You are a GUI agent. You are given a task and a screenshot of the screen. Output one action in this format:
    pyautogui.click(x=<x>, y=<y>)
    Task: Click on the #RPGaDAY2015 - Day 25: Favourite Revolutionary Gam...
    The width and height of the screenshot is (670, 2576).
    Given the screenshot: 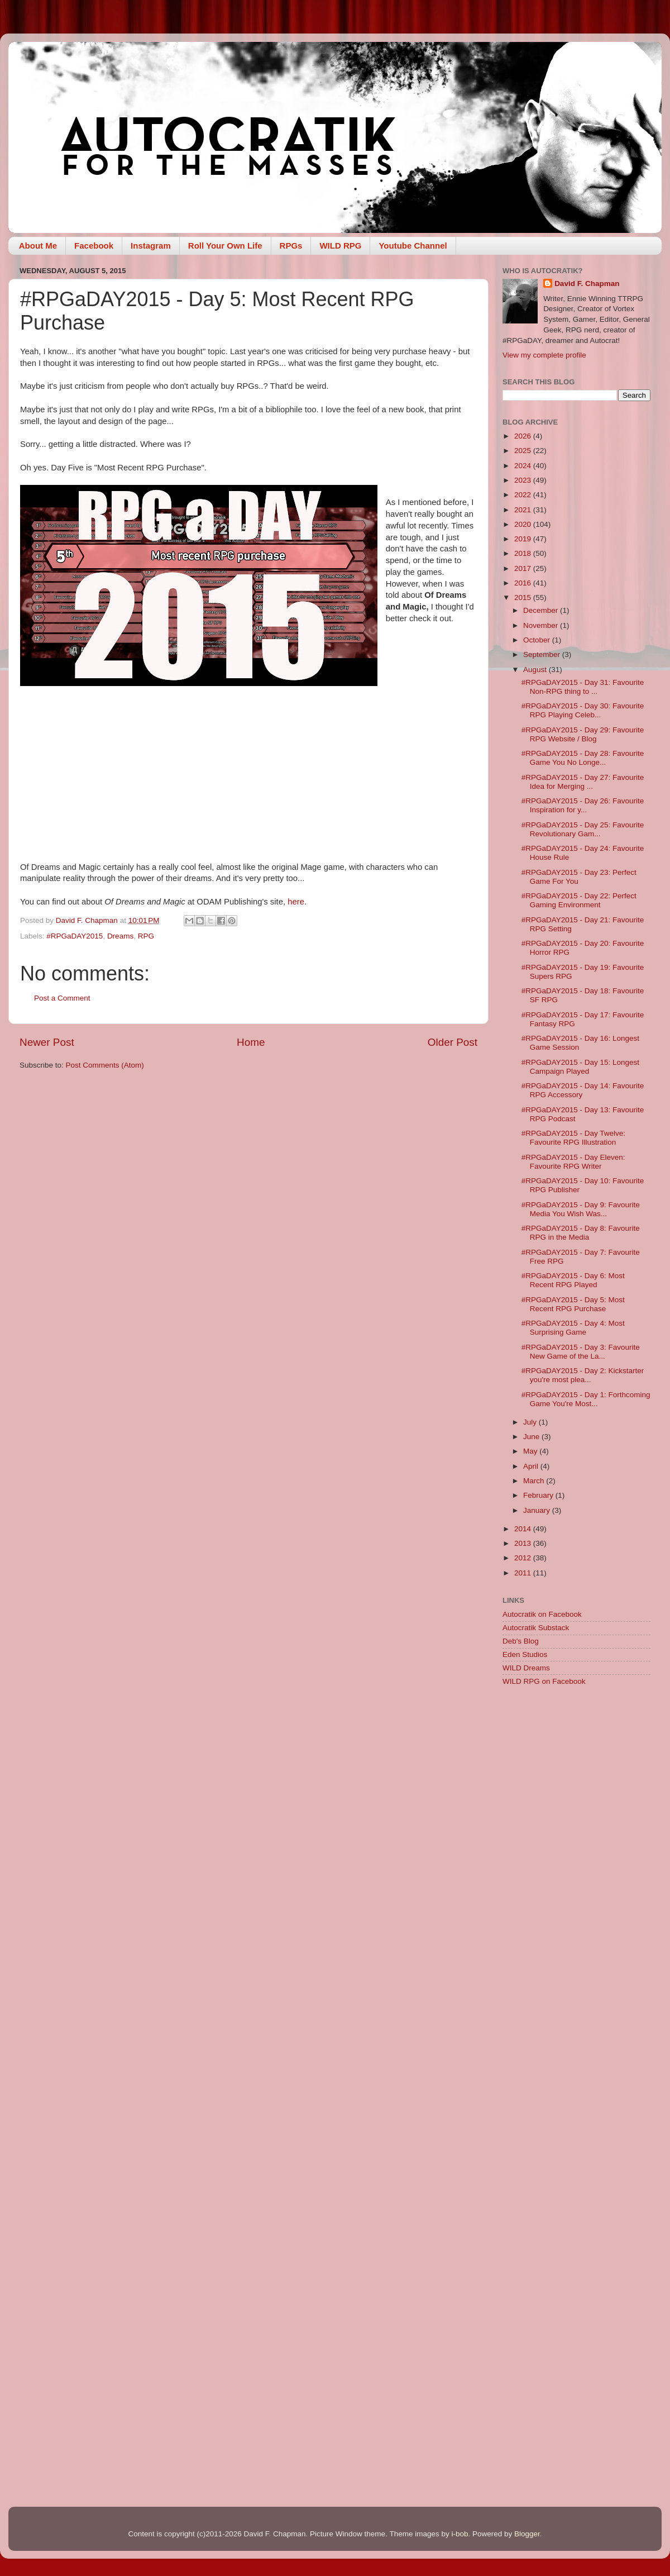 What is the action you would take?
    pyautogui.click(x=582, y=829)
    